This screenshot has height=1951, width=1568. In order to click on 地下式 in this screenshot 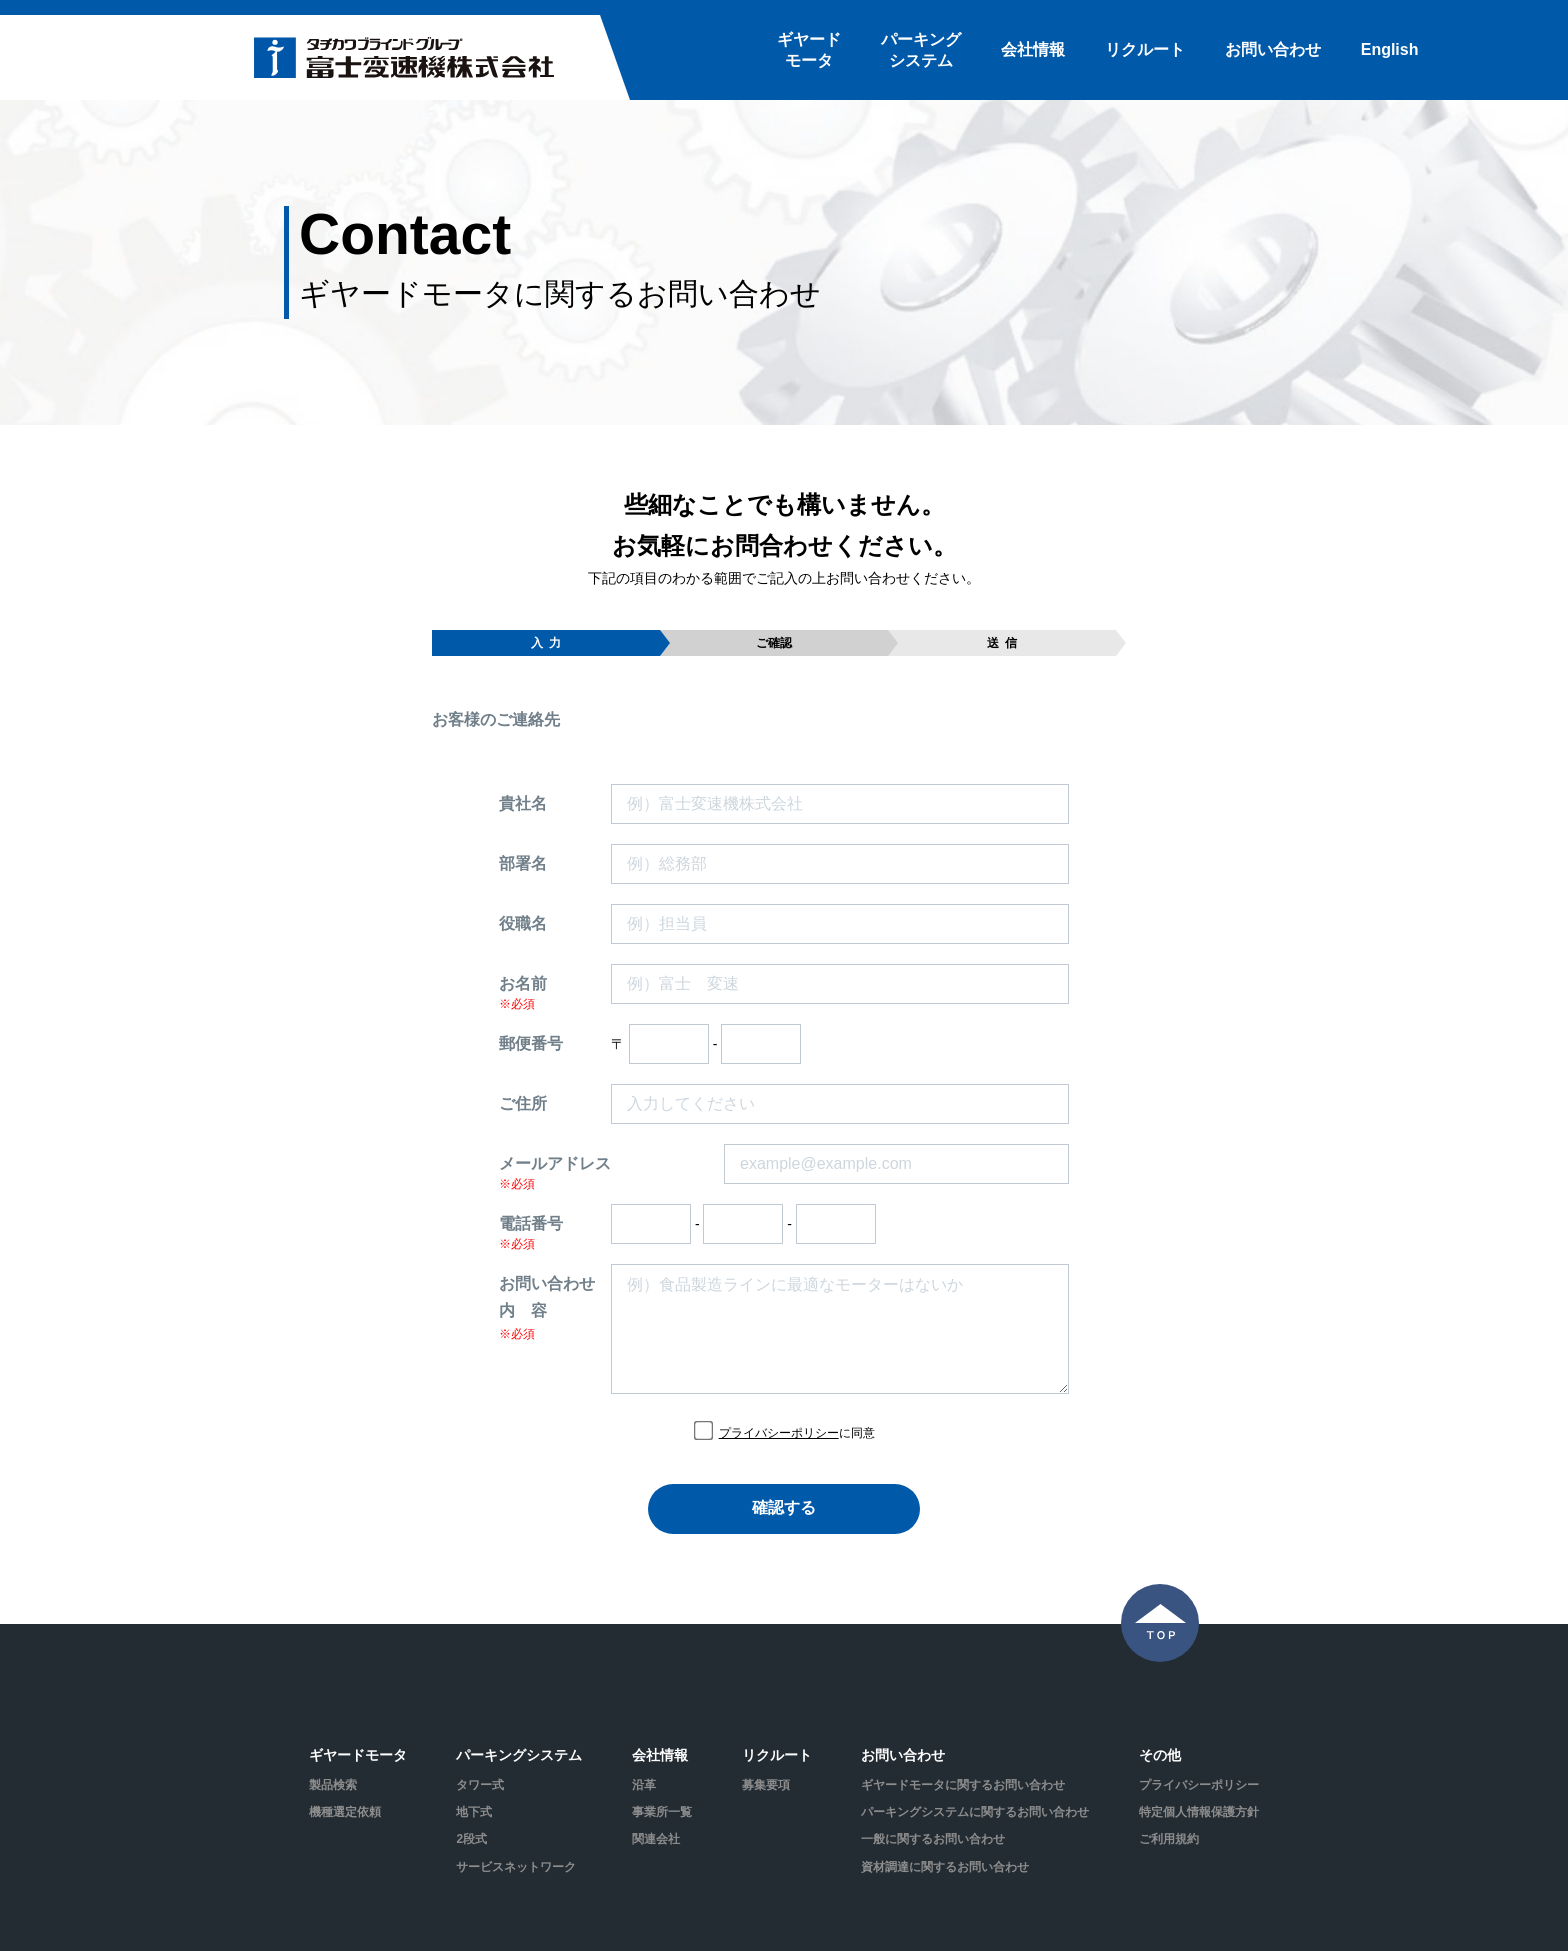, I will do `click(474, 1812)`.